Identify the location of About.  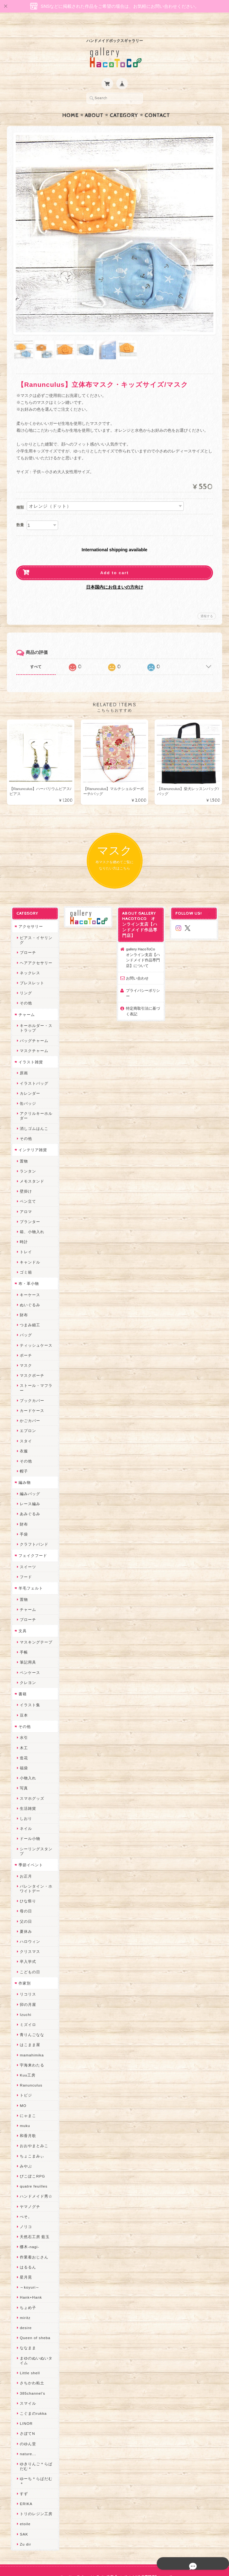
(94, 103).